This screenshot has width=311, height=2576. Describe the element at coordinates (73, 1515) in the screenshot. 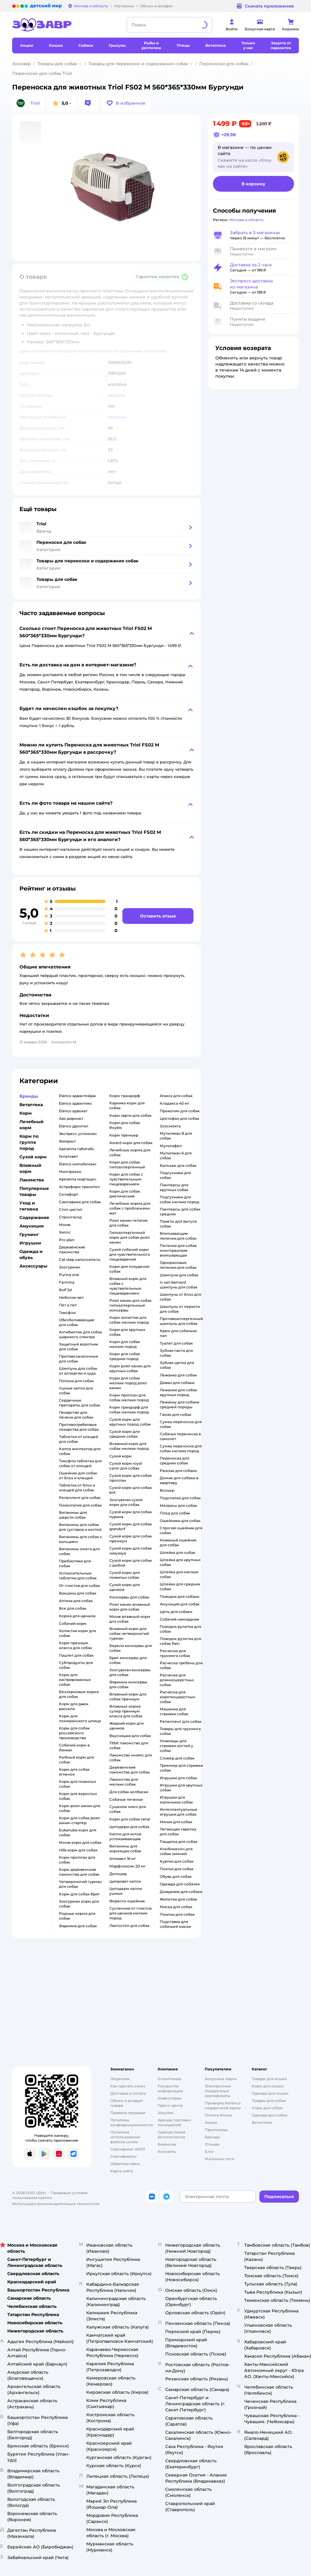

I see `витамины для шерсти собак` at that location.